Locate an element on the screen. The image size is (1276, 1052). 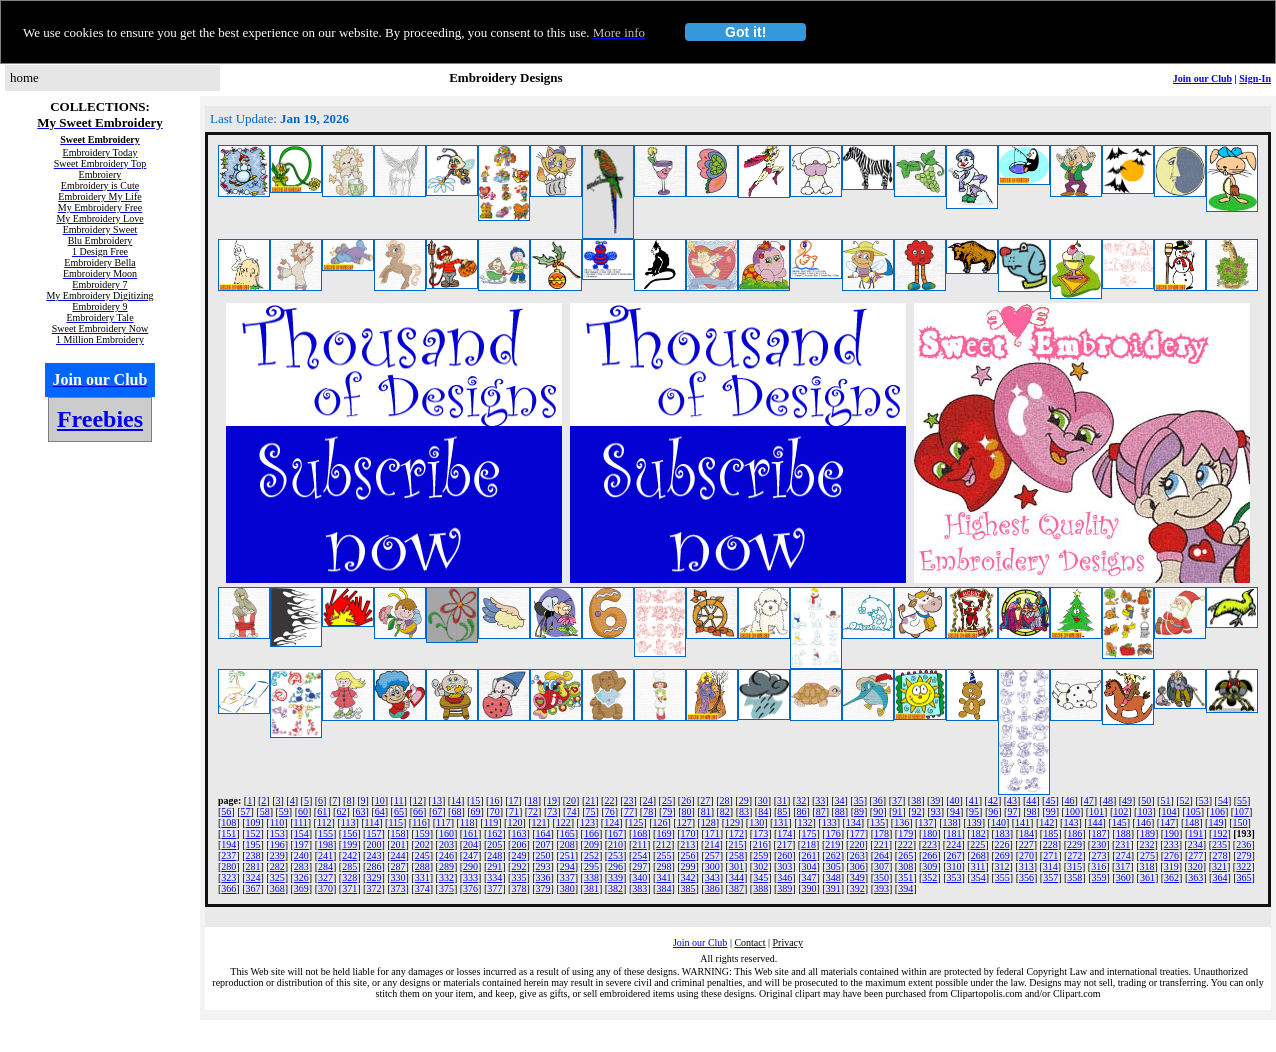
281 is located at coordinates (253, 866).